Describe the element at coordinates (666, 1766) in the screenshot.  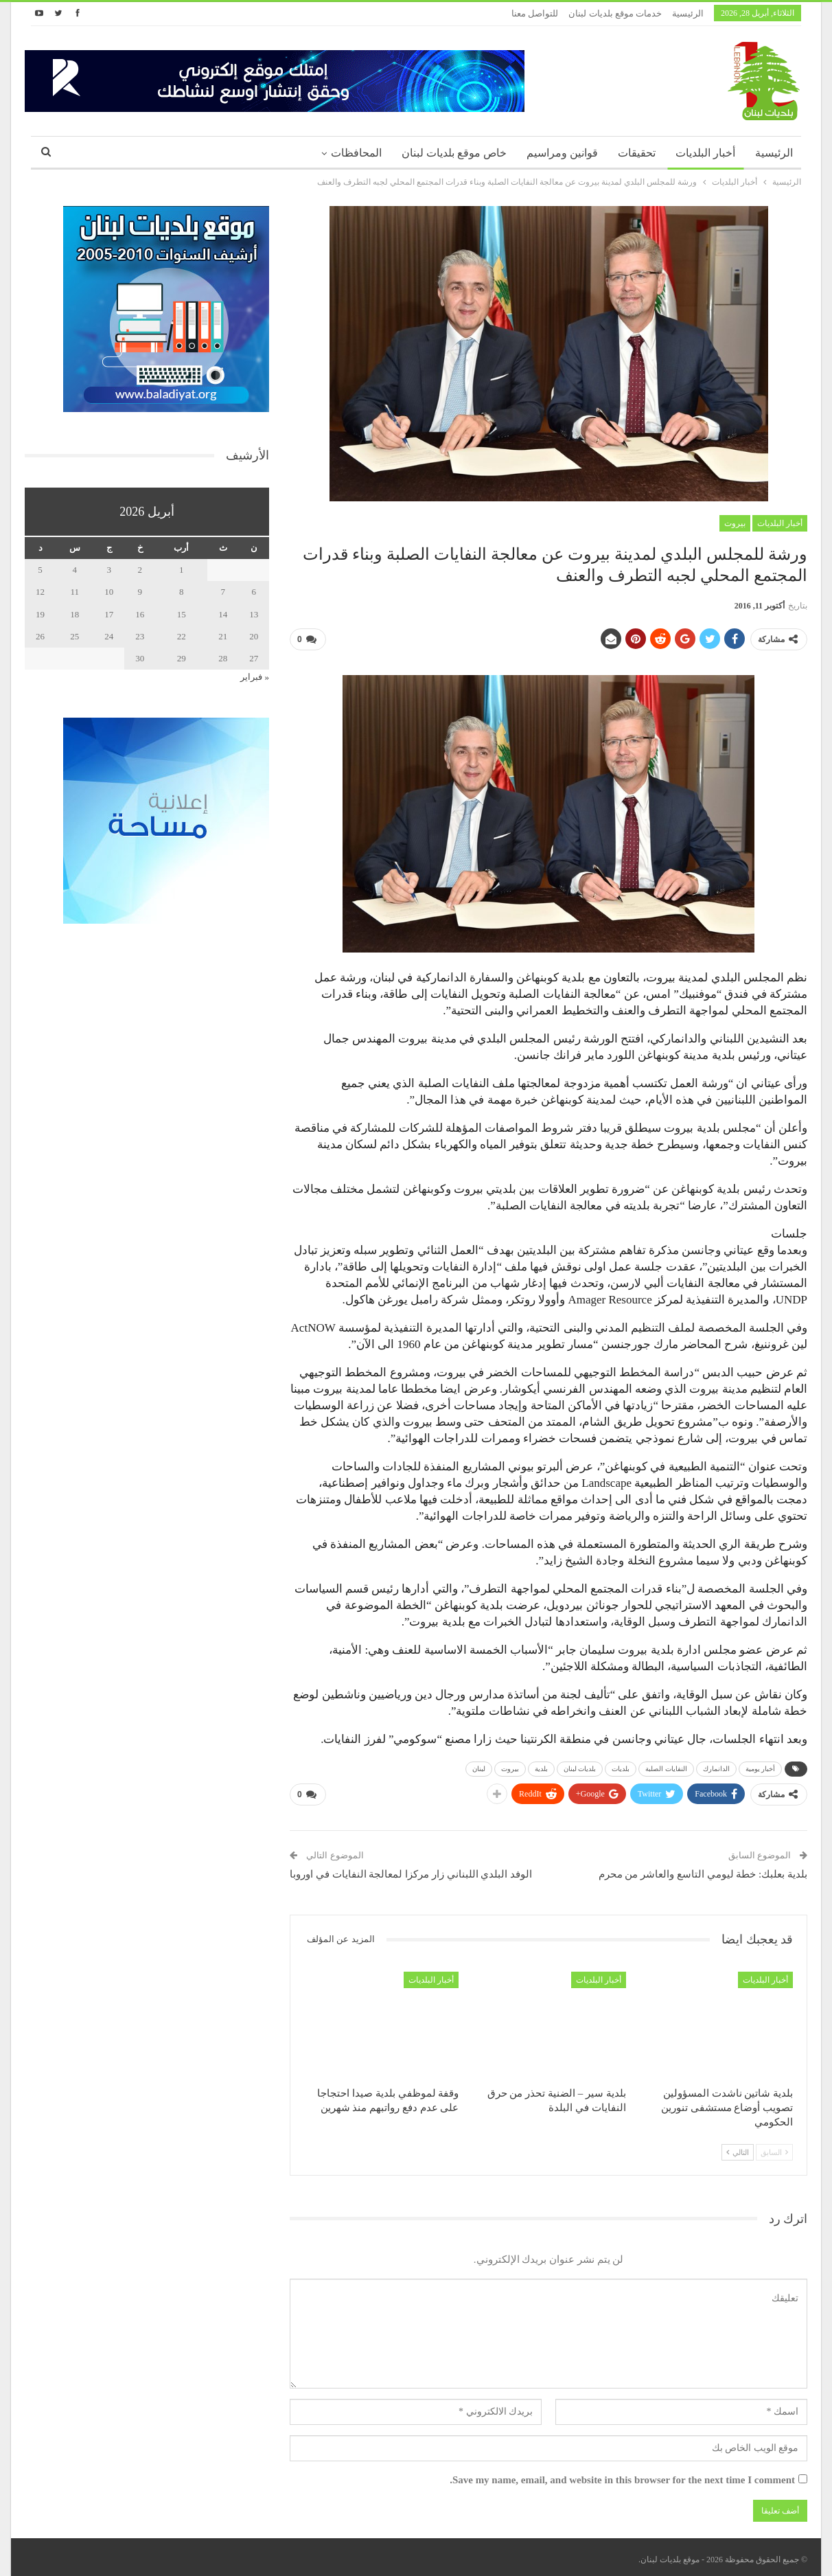
I see `النفايات الصلبة` at that location.